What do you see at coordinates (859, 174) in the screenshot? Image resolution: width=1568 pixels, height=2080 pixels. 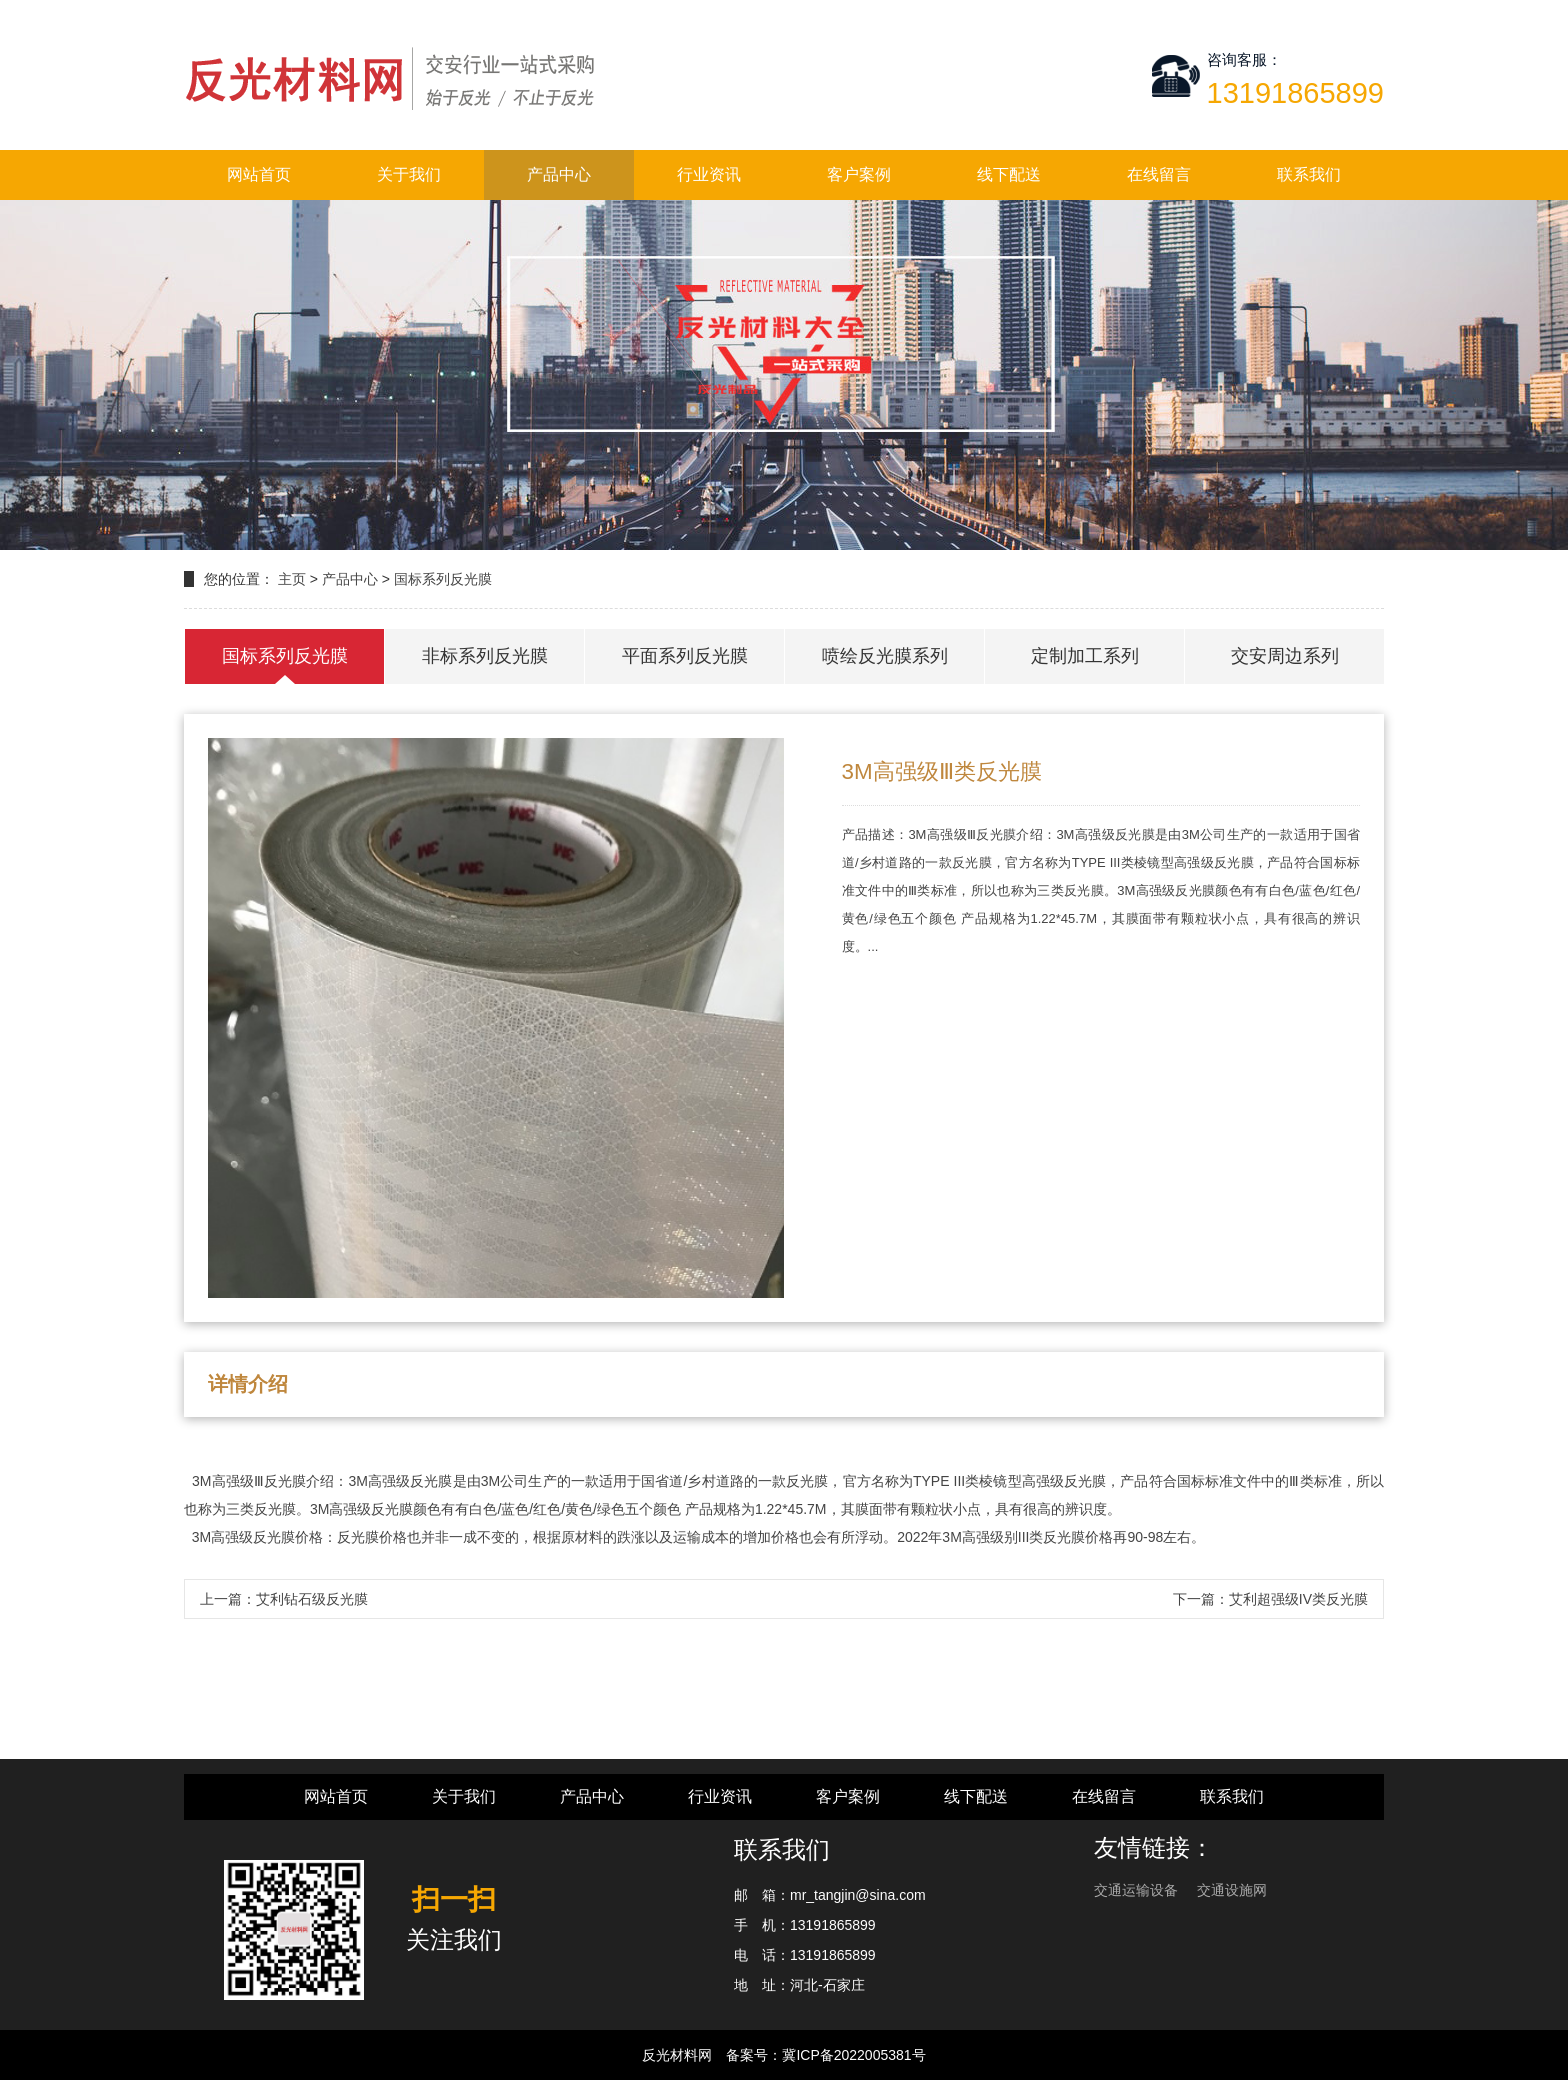 I see `客户案例` at bounding box center [859, 174].